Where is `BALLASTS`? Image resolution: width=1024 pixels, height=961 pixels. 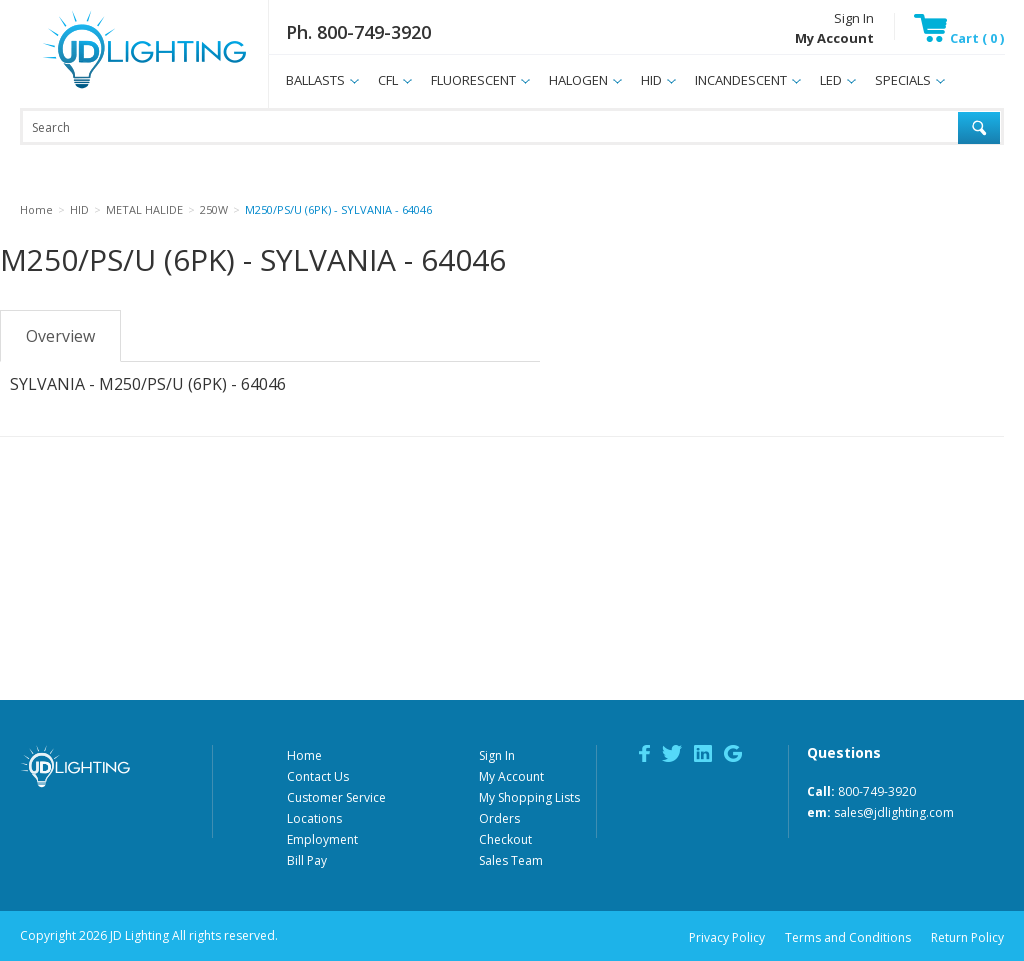
BALLASTS is located at coordinates (315, 80).